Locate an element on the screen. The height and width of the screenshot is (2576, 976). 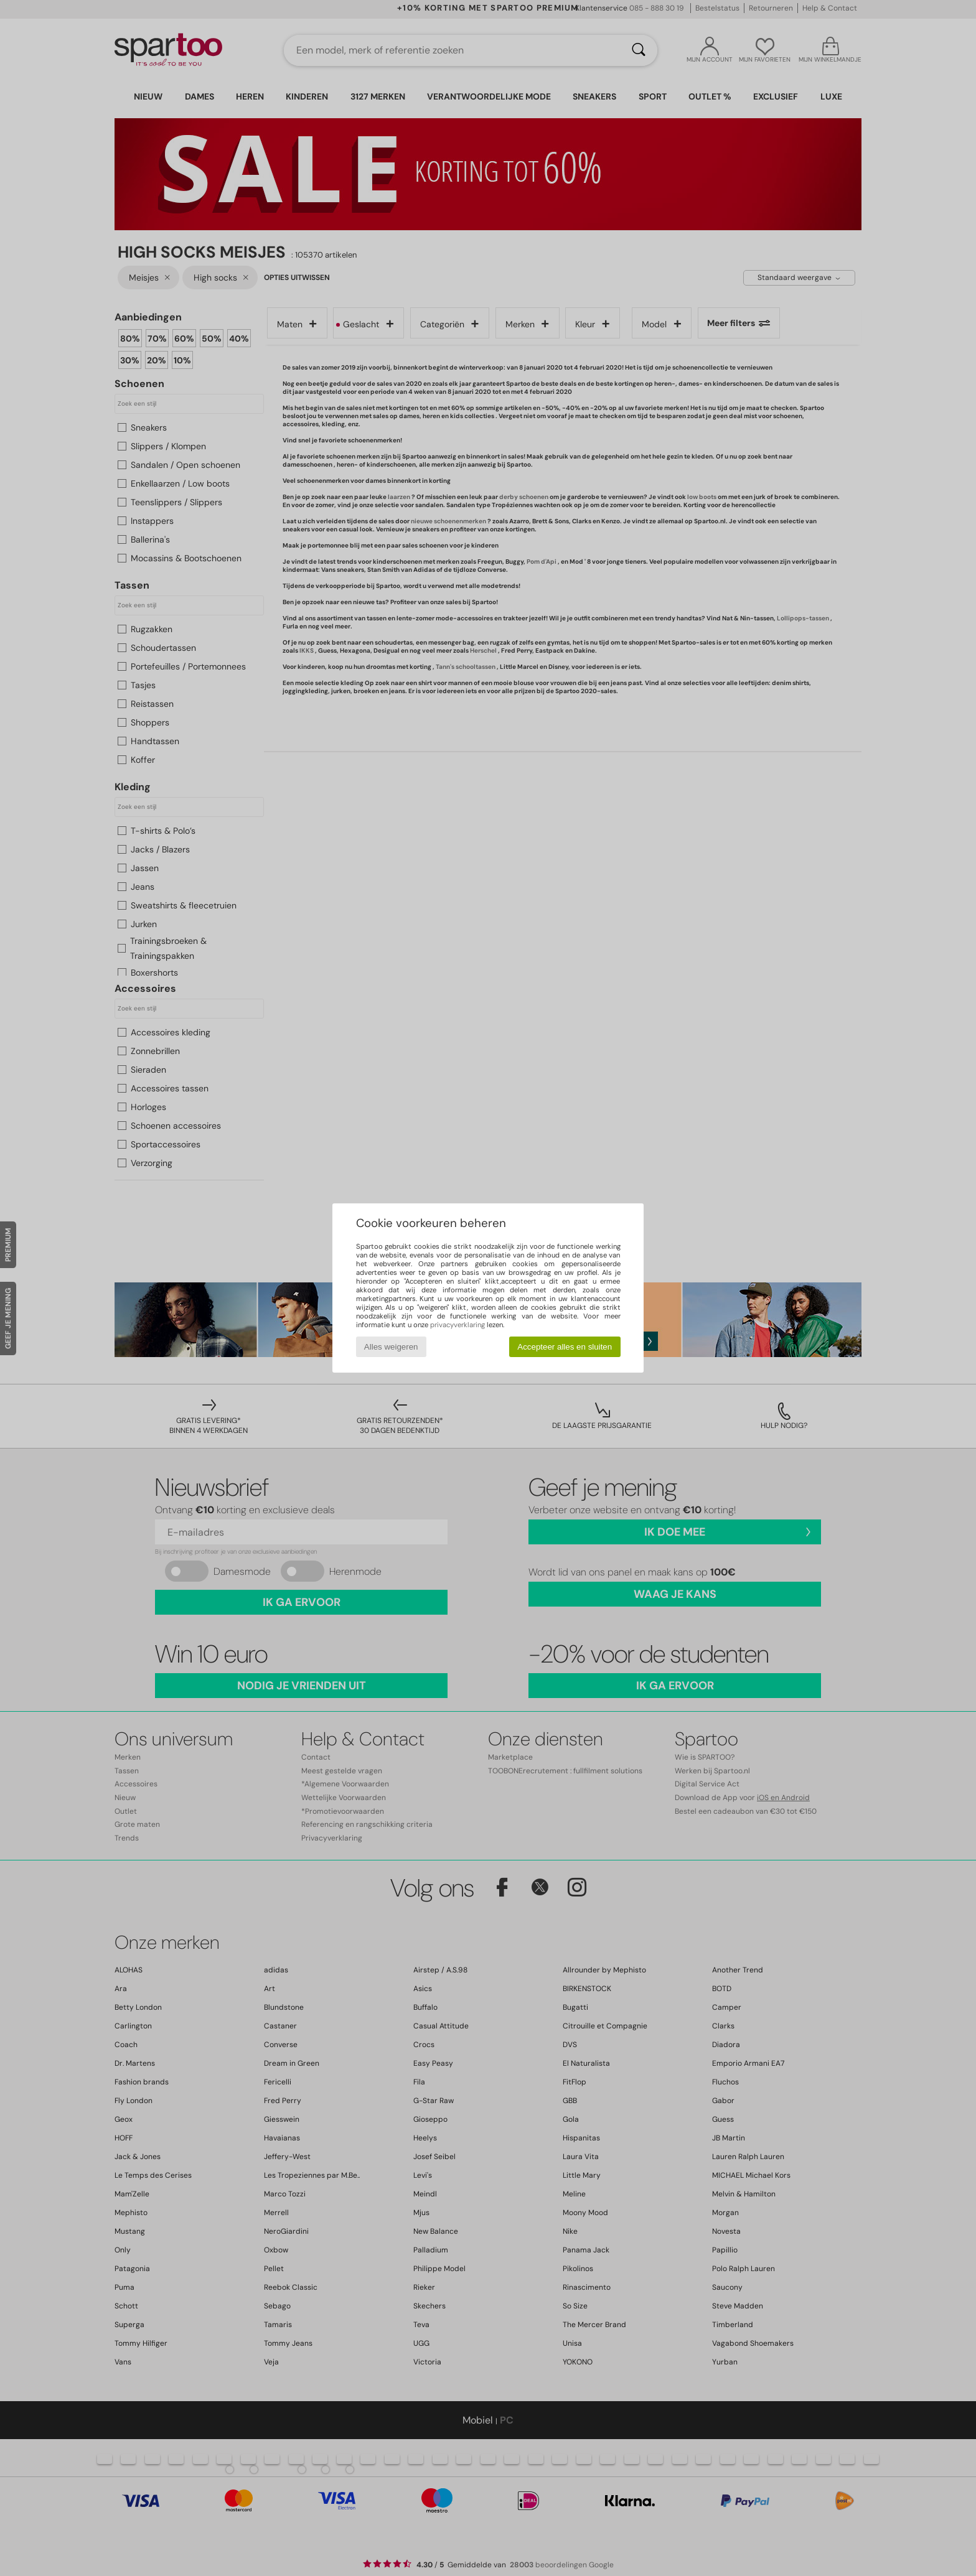
Accepteer alles en sluiten is located at coordinates (564, 1346).